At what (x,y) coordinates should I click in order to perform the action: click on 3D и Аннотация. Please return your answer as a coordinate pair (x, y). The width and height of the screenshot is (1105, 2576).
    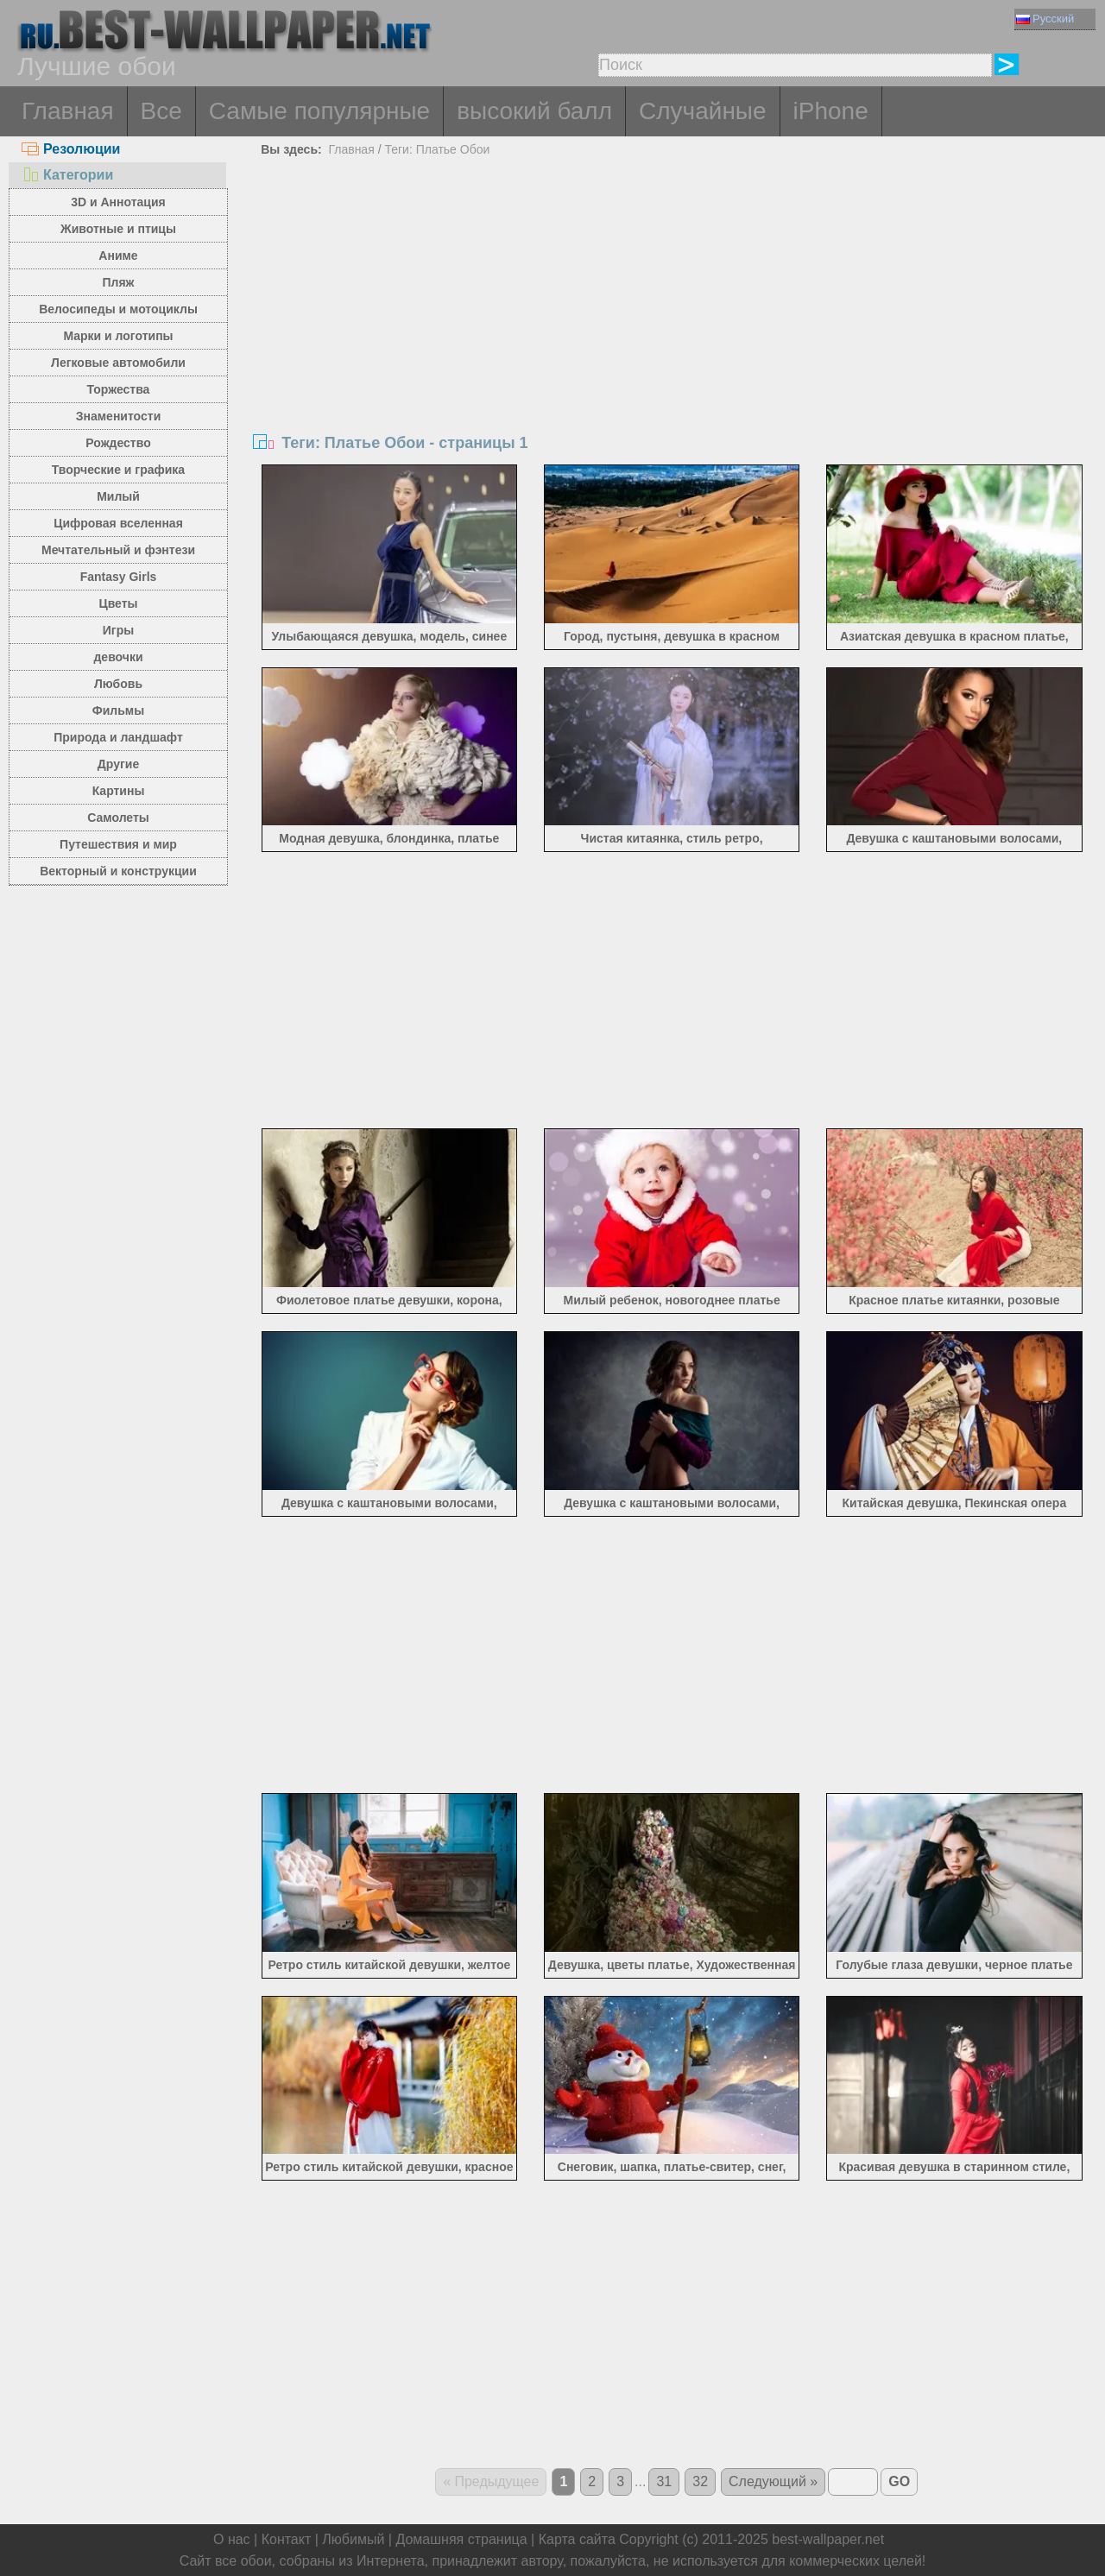
    Looking at the image, I should click on (118, 202).